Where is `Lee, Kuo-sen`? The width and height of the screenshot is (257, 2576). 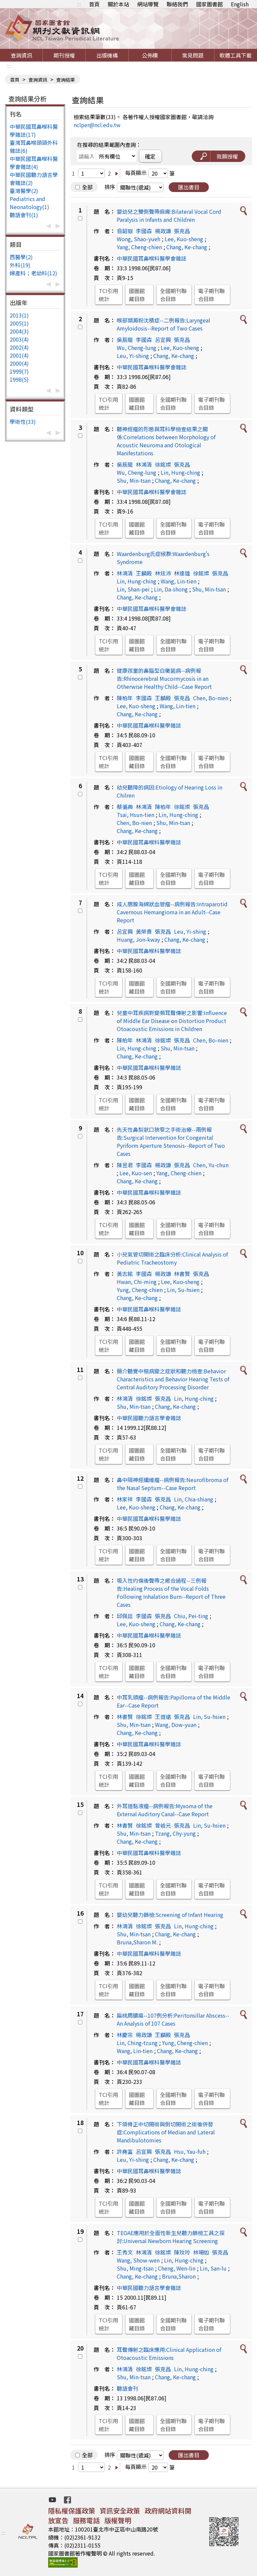 Lee, Kuo-sen is located at coordinates (135, 1173).